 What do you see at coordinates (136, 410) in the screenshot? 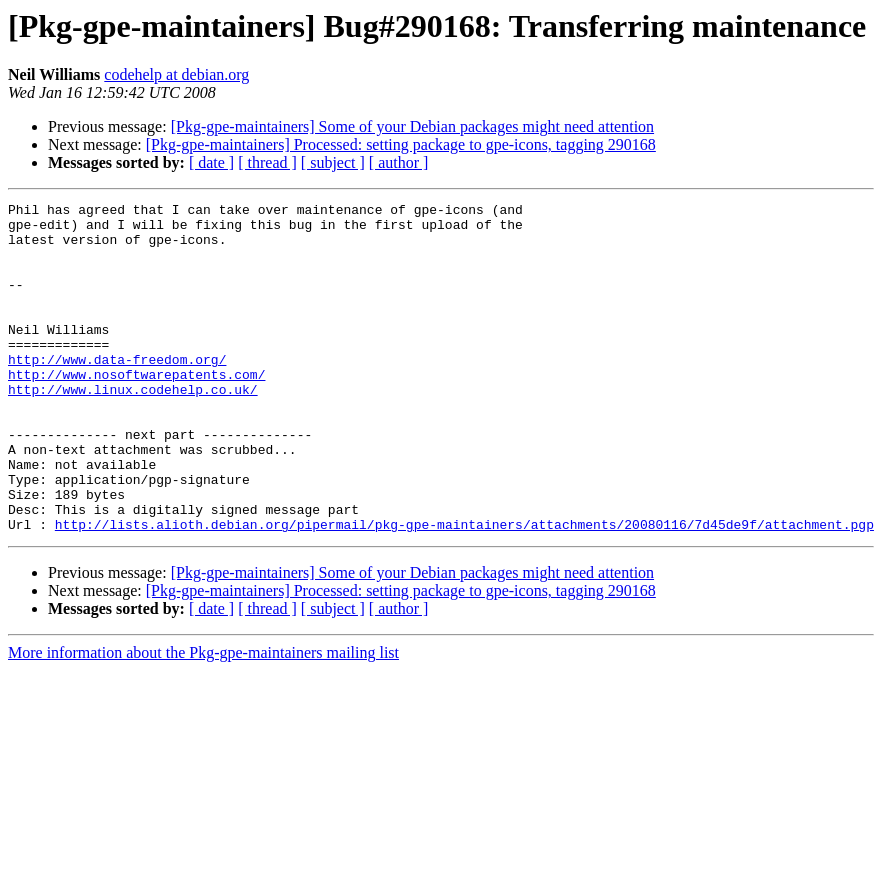
I see `http://www.nosoftwarepatents.com/` at bounding box center [136, 410].